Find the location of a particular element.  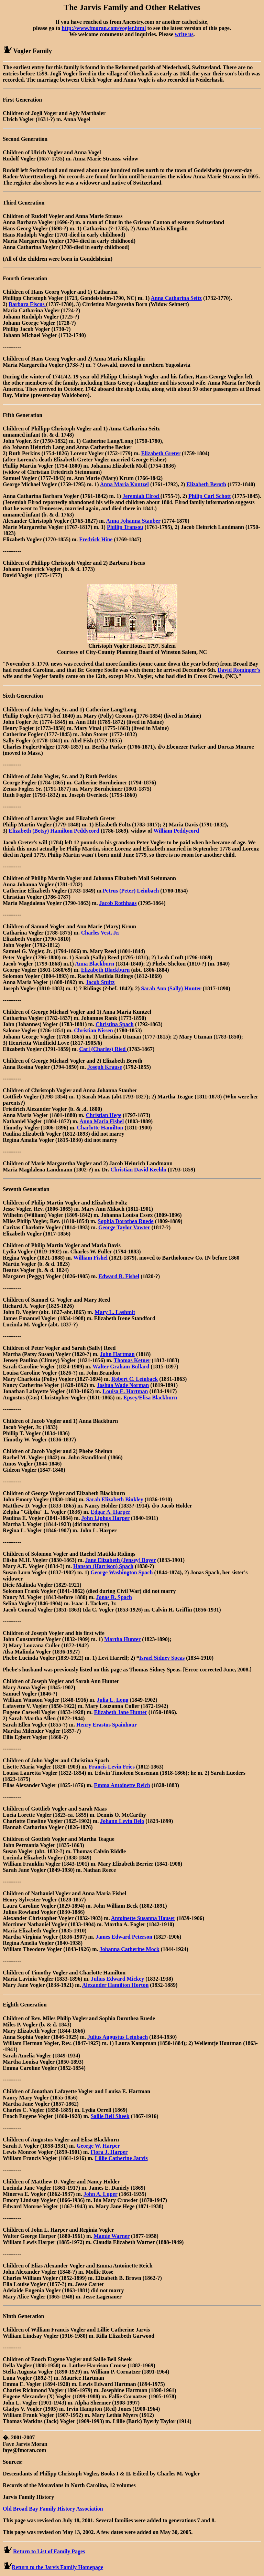

Anna Catharina Seitz is located at coordinates (176, 298).